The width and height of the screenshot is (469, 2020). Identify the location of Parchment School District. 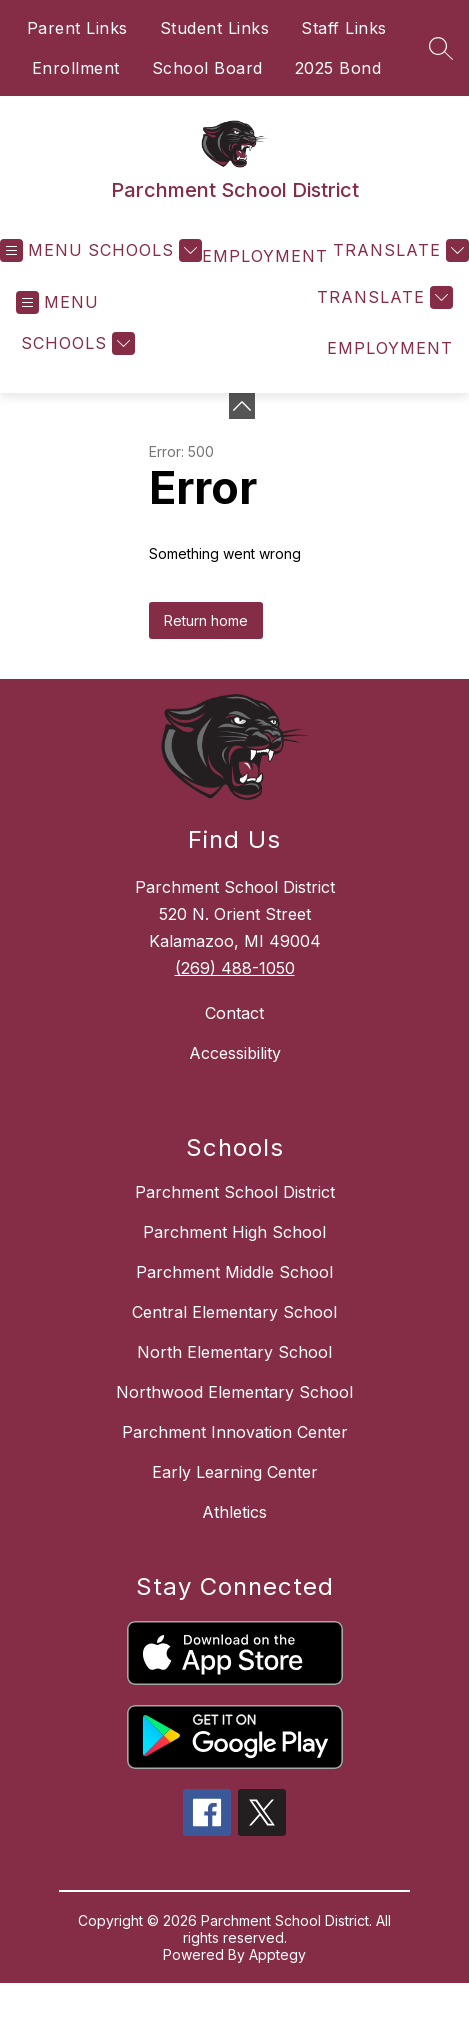
(235, 1192).